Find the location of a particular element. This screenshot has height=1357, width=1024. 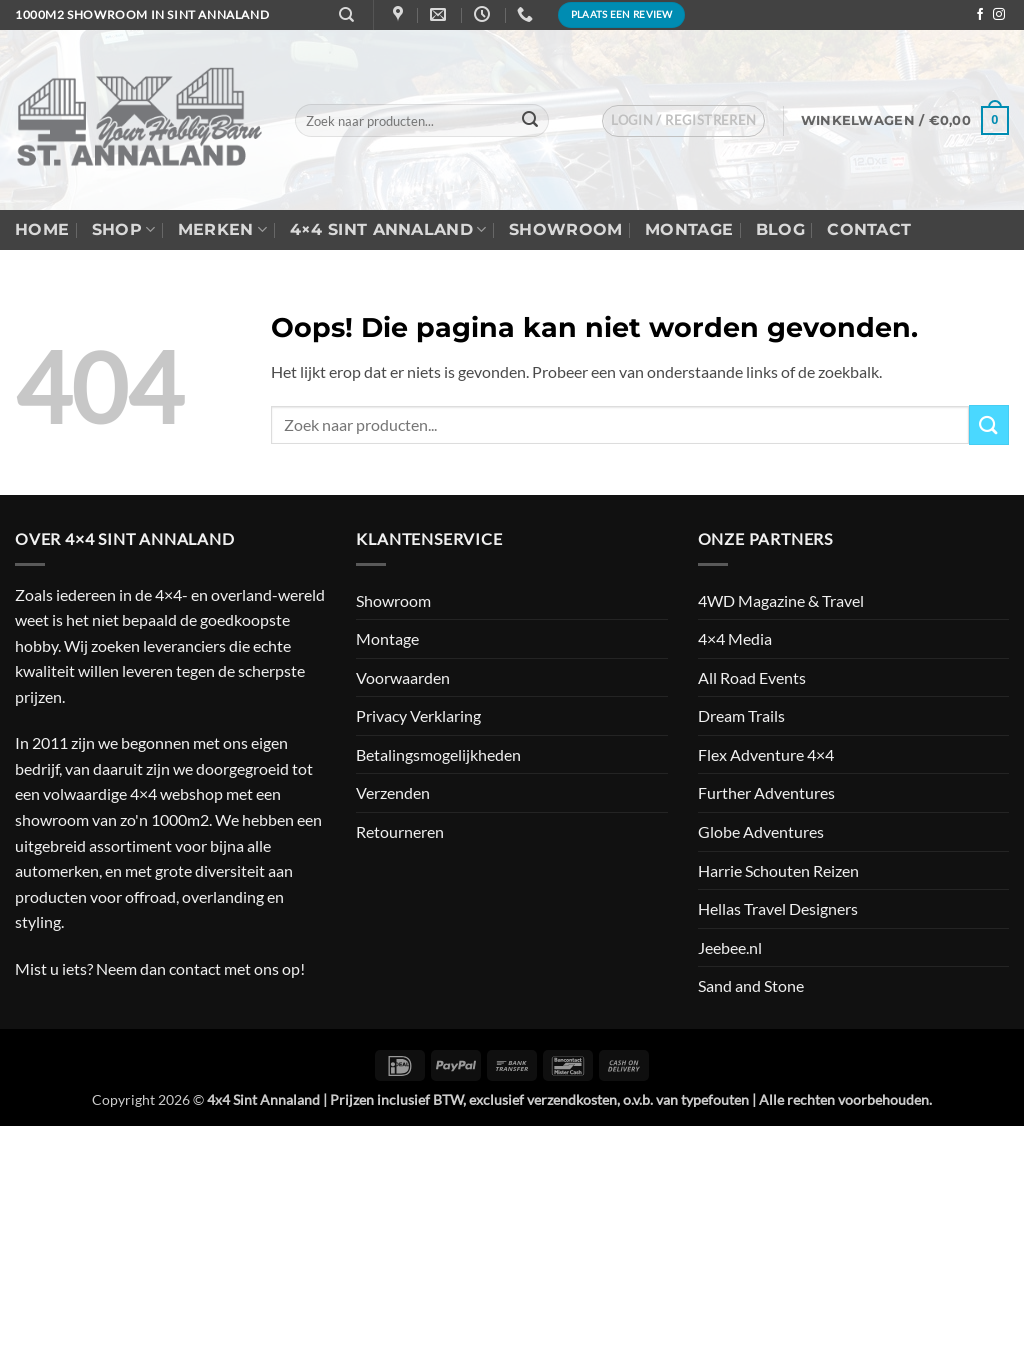

[Volg ons op Instagram] is located at coordinates (999, 15).